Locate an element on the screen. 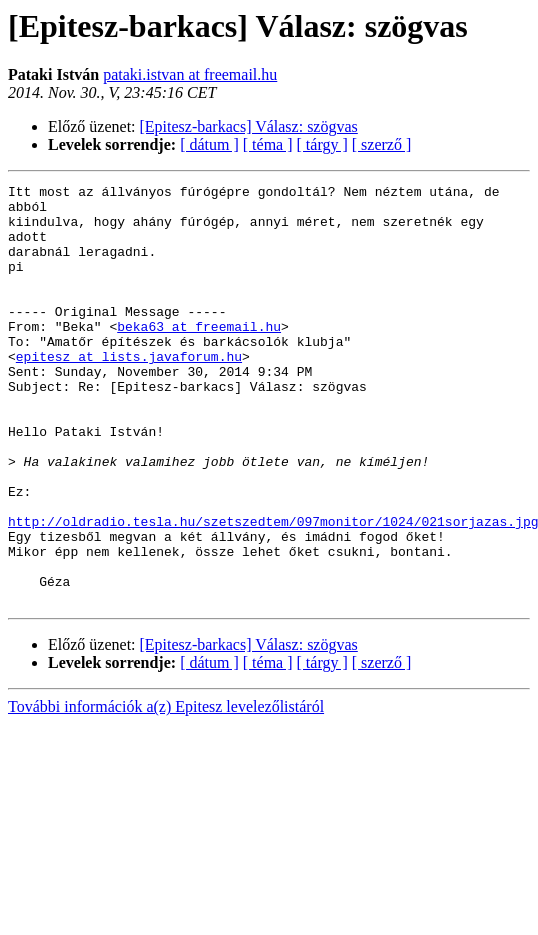 This screenshot has height=935, width=538. [ tárgy ] is located at coordinates (322, 144).